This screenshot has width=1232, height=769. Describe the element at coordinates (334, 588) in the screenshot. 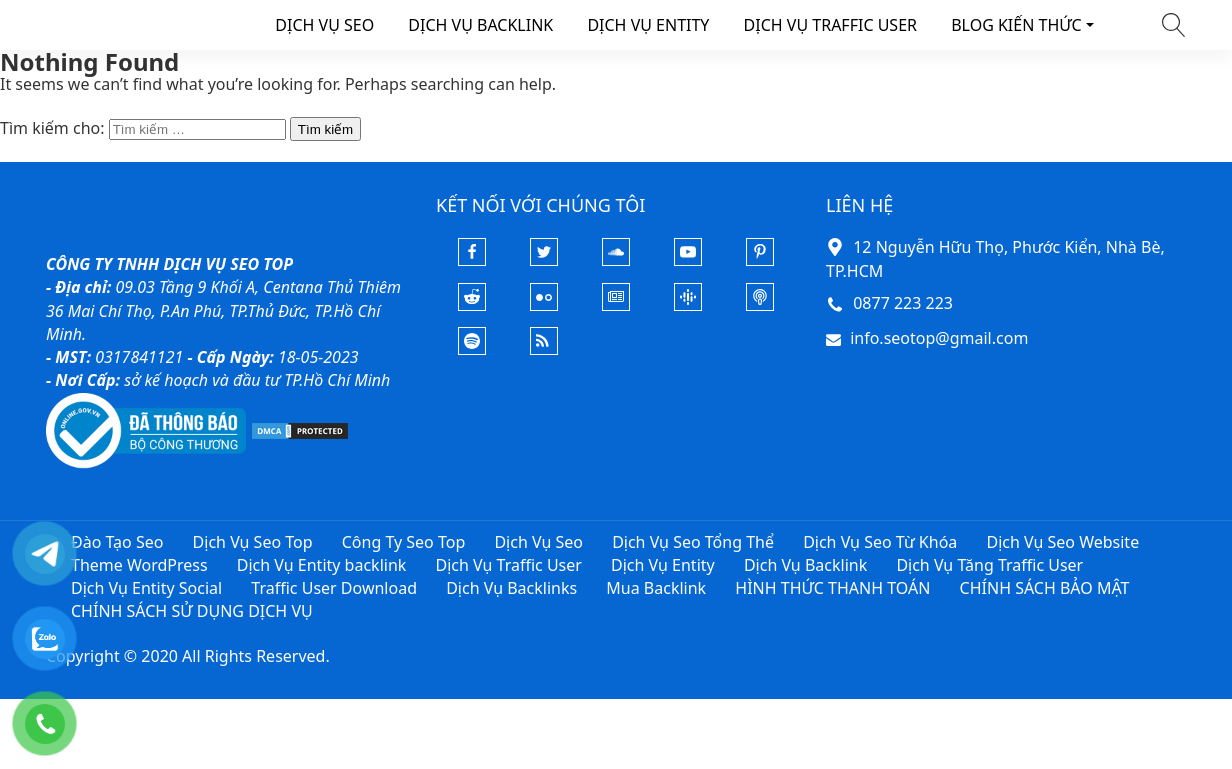

I see `Traffic User Download` at that location.